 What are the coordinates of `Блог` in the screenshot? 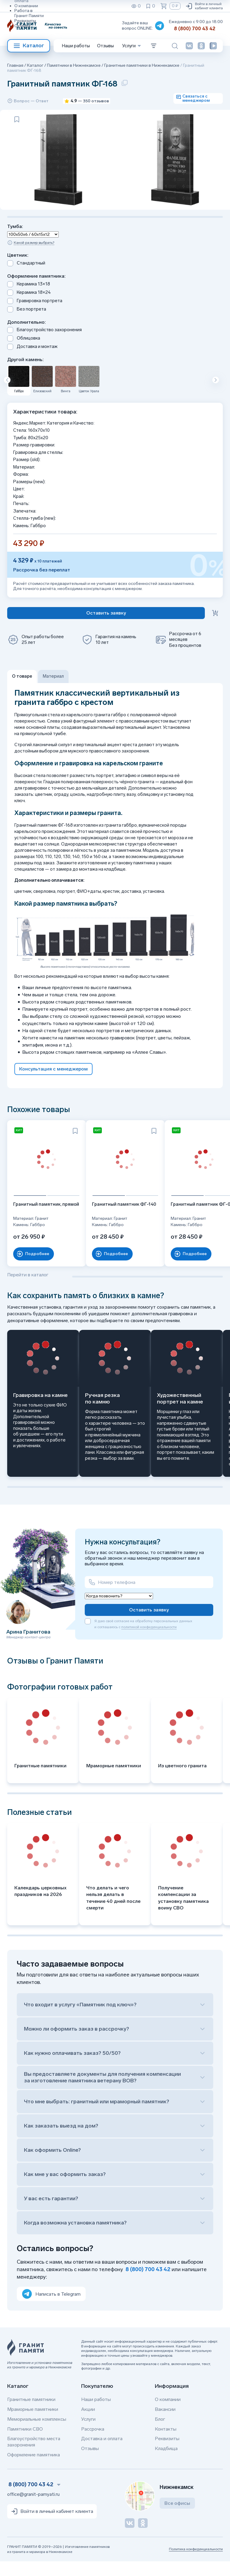 It's located at (160, 2433).